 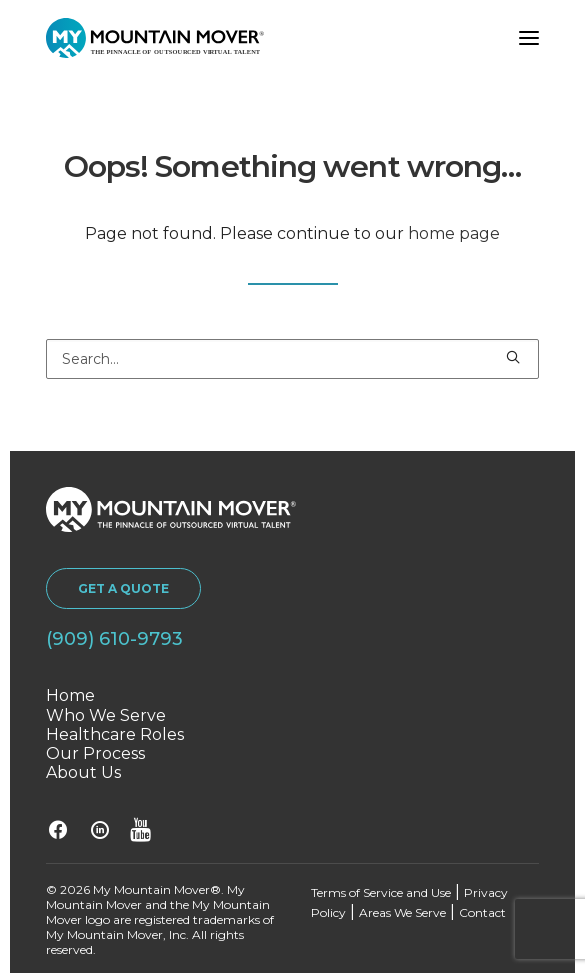 What do you see at coordinates (83, 772) in the screenshot?
I see `About Us` at bounding box center [83, 772].